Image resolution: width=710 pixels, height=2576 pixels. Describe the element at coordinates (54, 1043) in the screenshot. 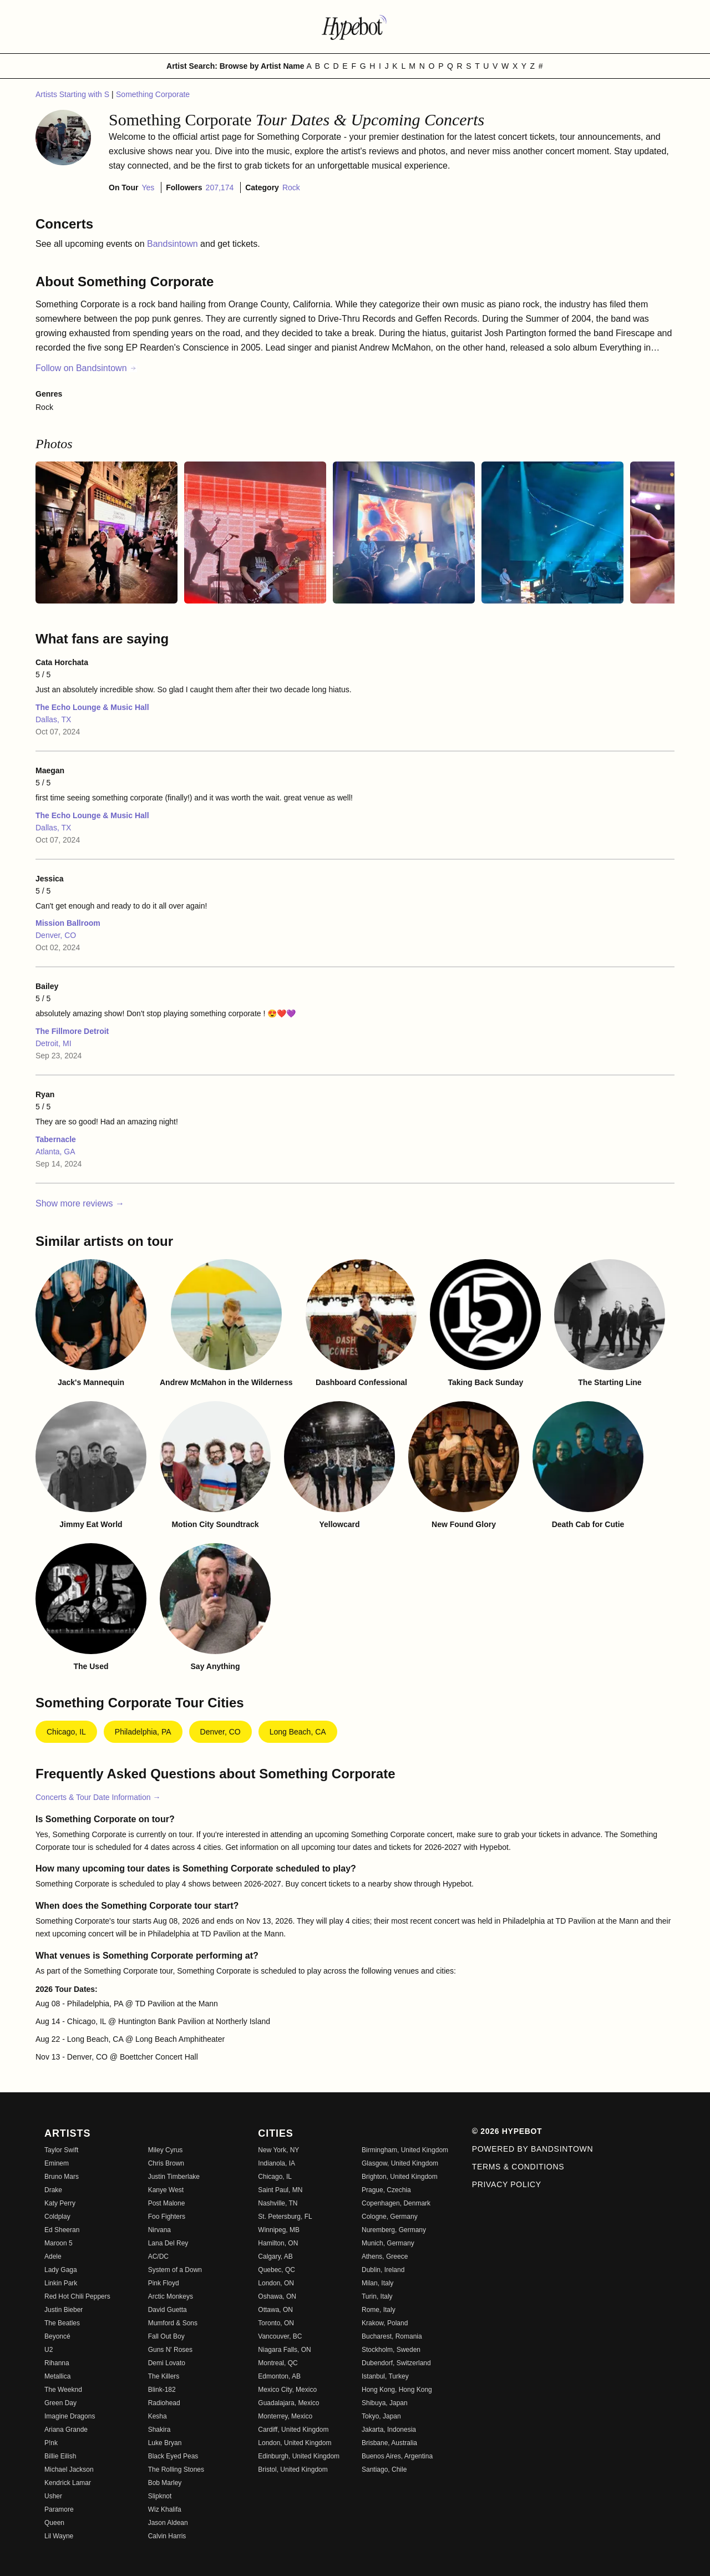

I see `Detroit, MI` at that location.